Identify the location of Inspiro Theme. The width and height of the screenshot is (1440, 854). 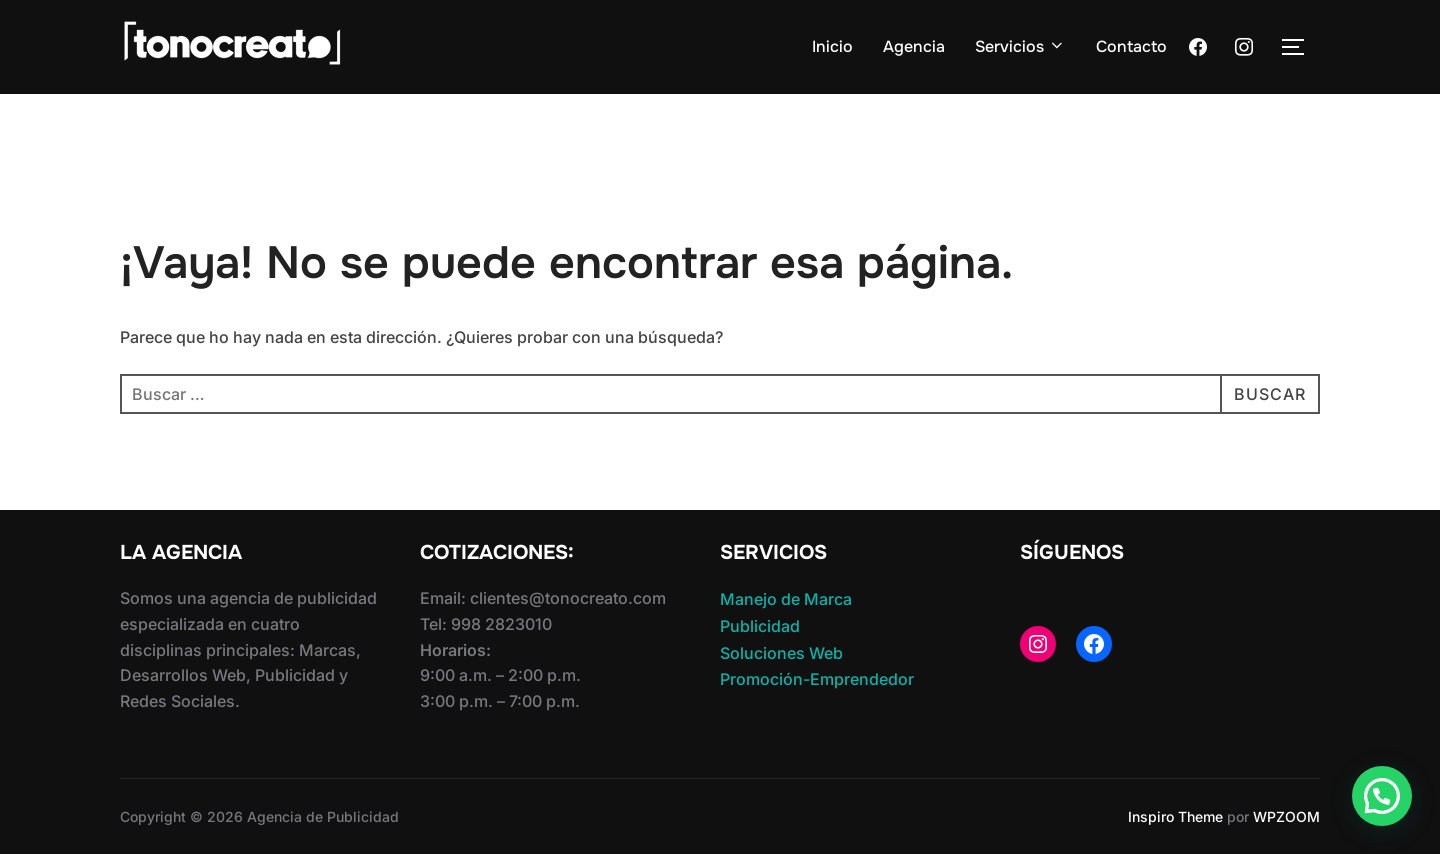
(1175, 816).